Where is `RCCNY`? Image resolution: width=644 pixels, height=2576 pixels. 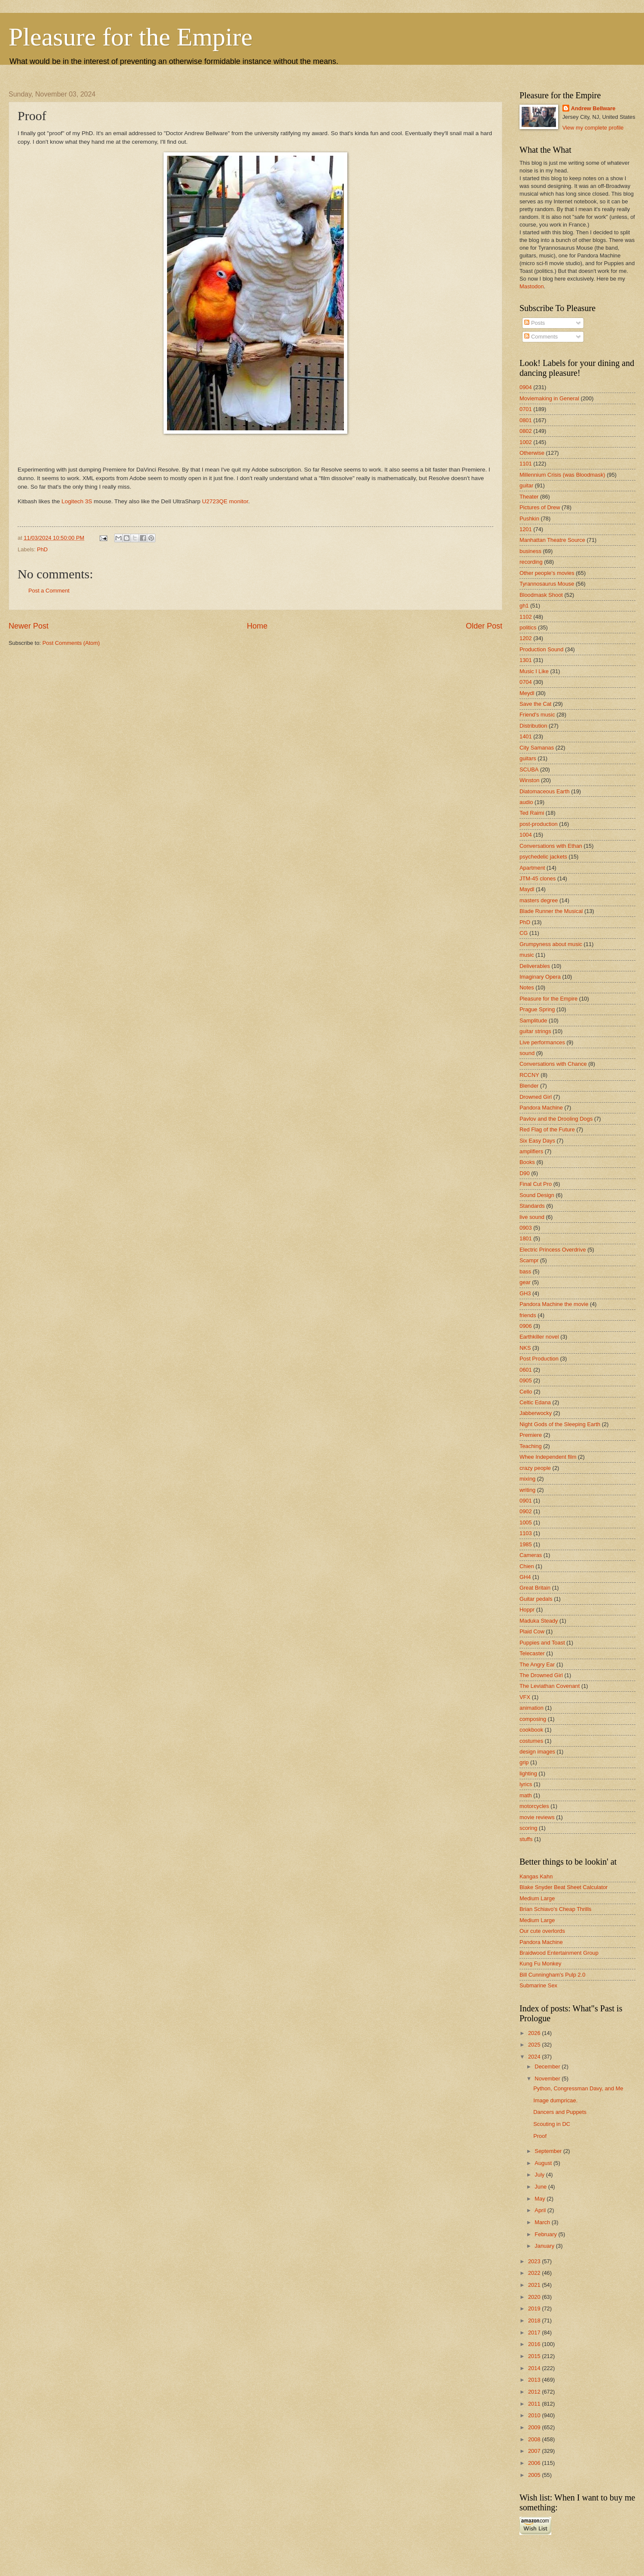 RCCNY is located at coordinates (529, 1075).